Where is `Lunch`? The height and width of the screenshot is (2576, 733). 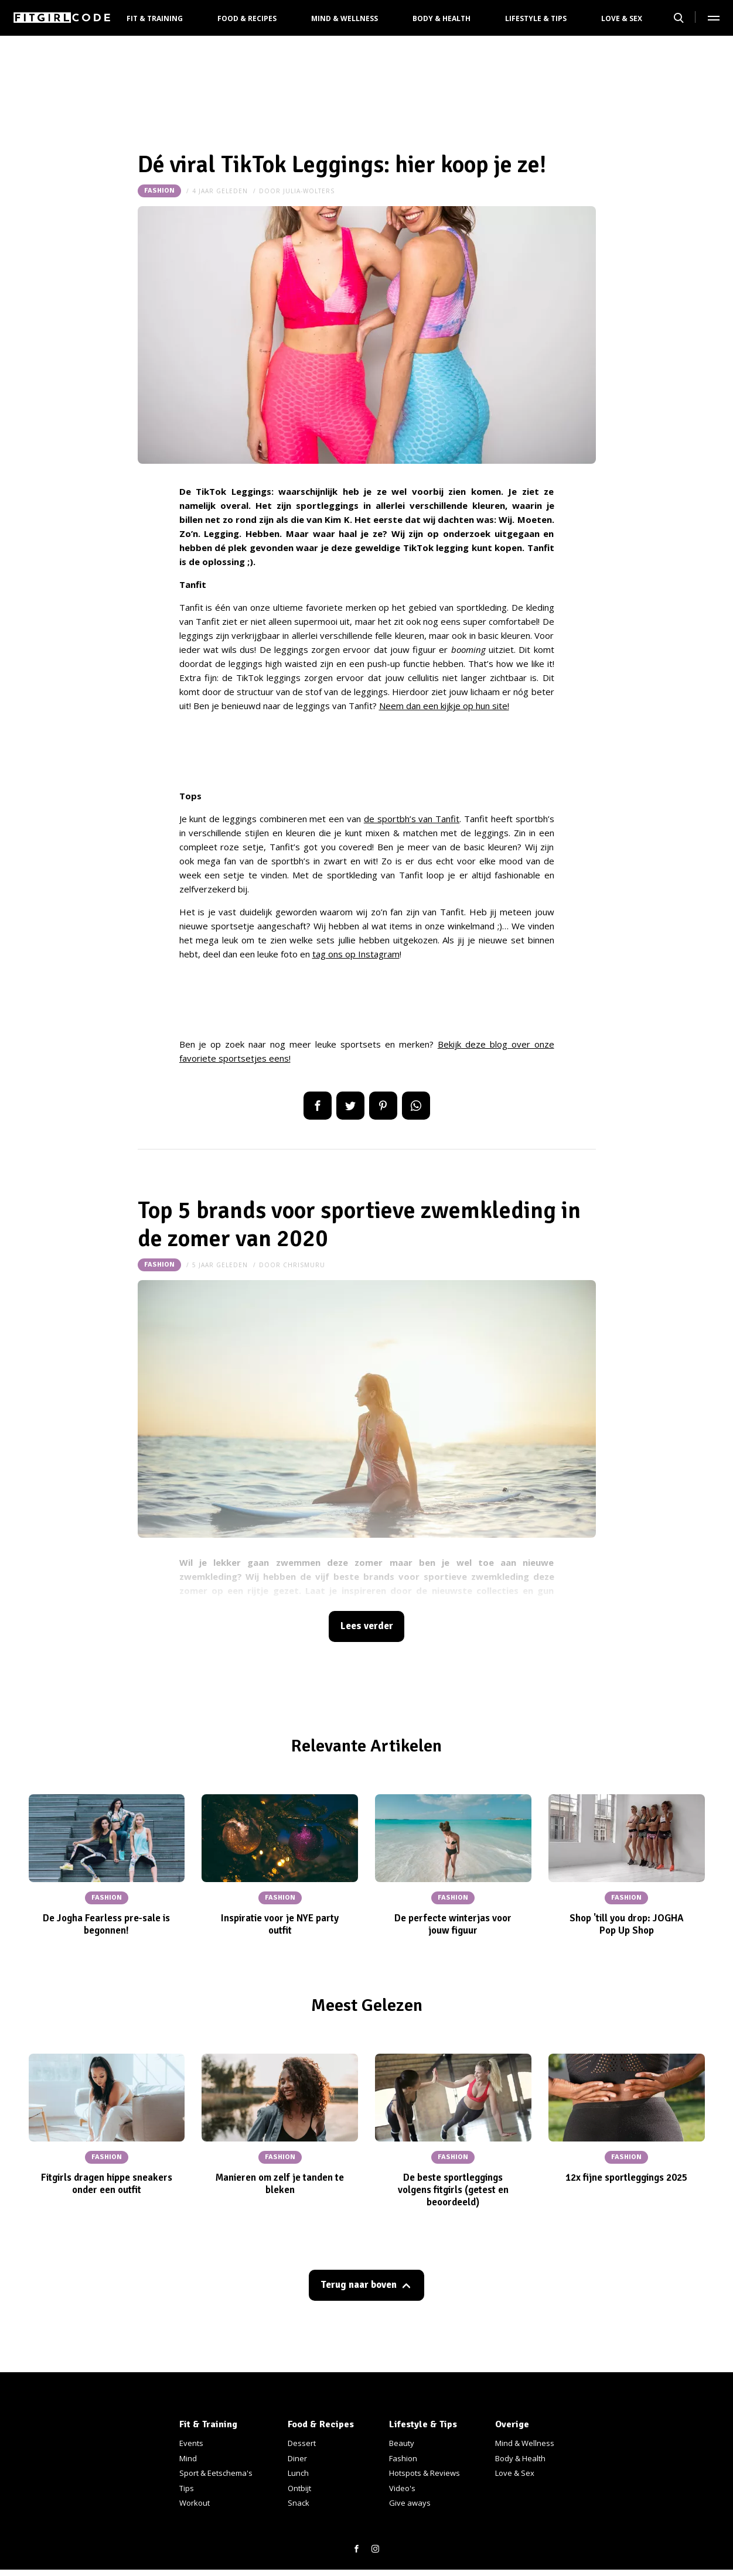 Lunch is located at coordinates (298, 2473).